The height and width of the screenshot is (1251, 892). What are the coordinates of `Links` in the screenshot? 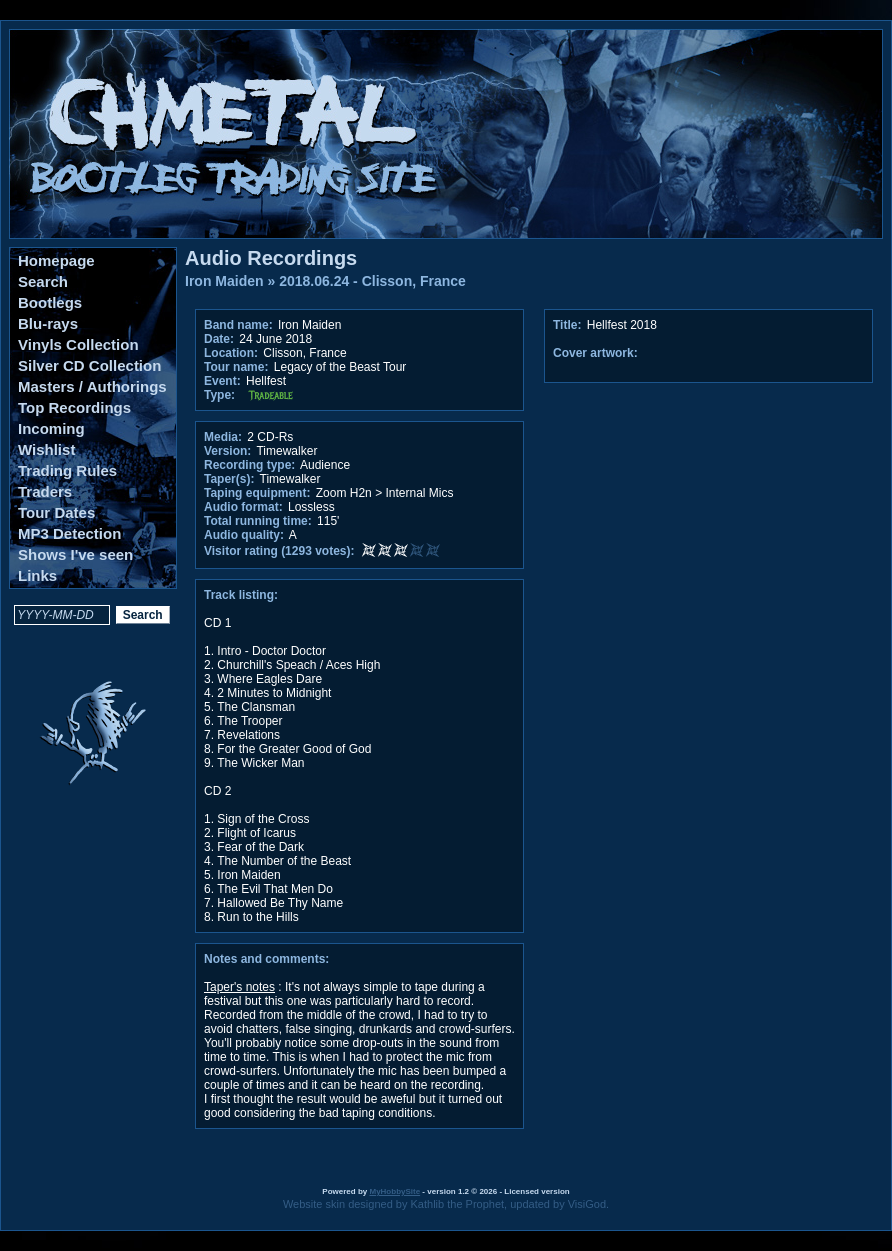 It's located at (37, 575).